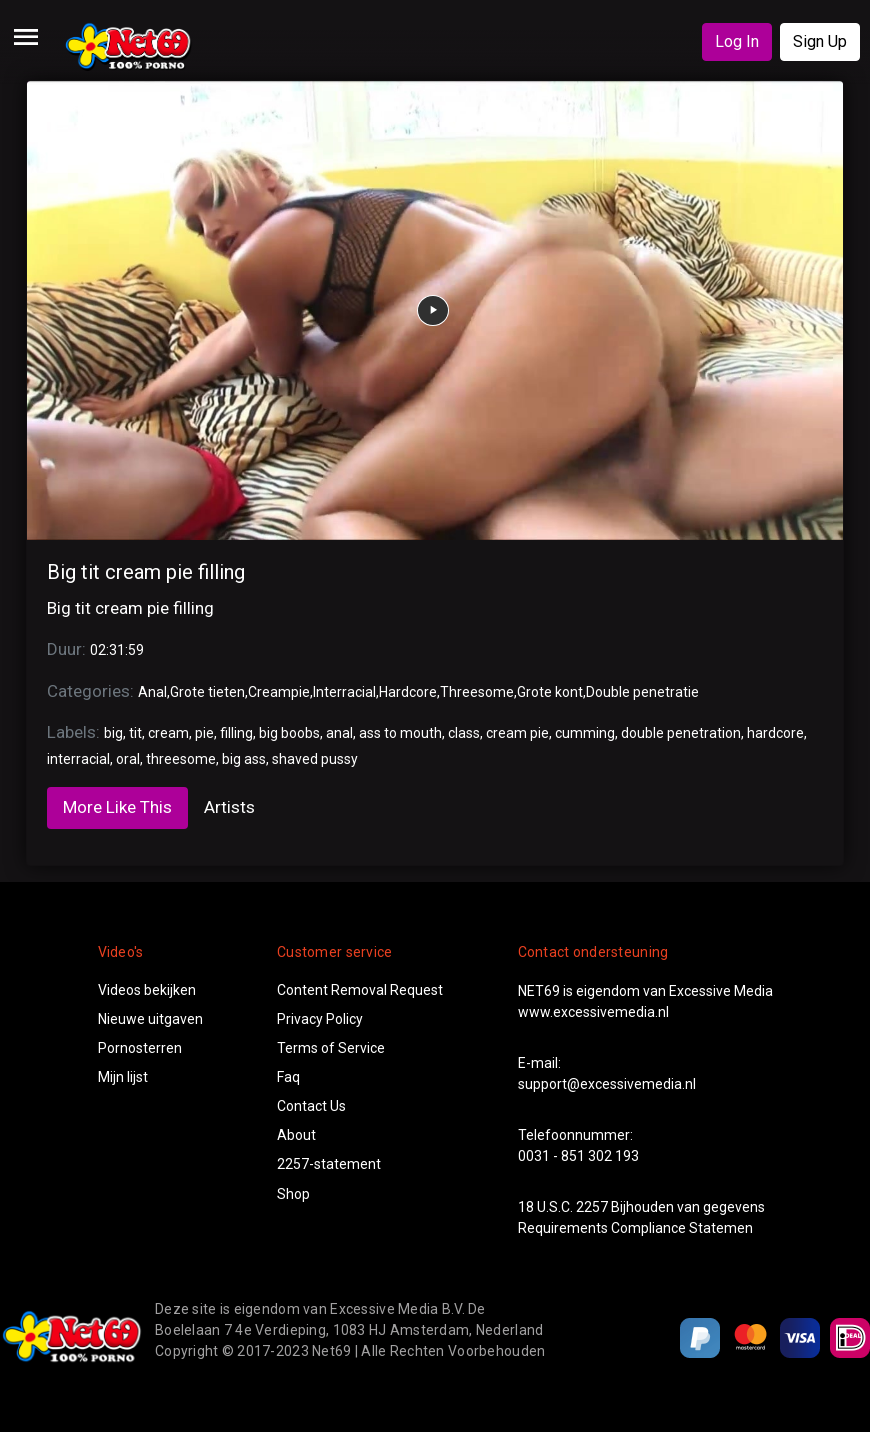 This screenshot has height=1432, width=870. Describe the element at coordinates (517, 733) in the screenshot. I see `cream pie` at that location.